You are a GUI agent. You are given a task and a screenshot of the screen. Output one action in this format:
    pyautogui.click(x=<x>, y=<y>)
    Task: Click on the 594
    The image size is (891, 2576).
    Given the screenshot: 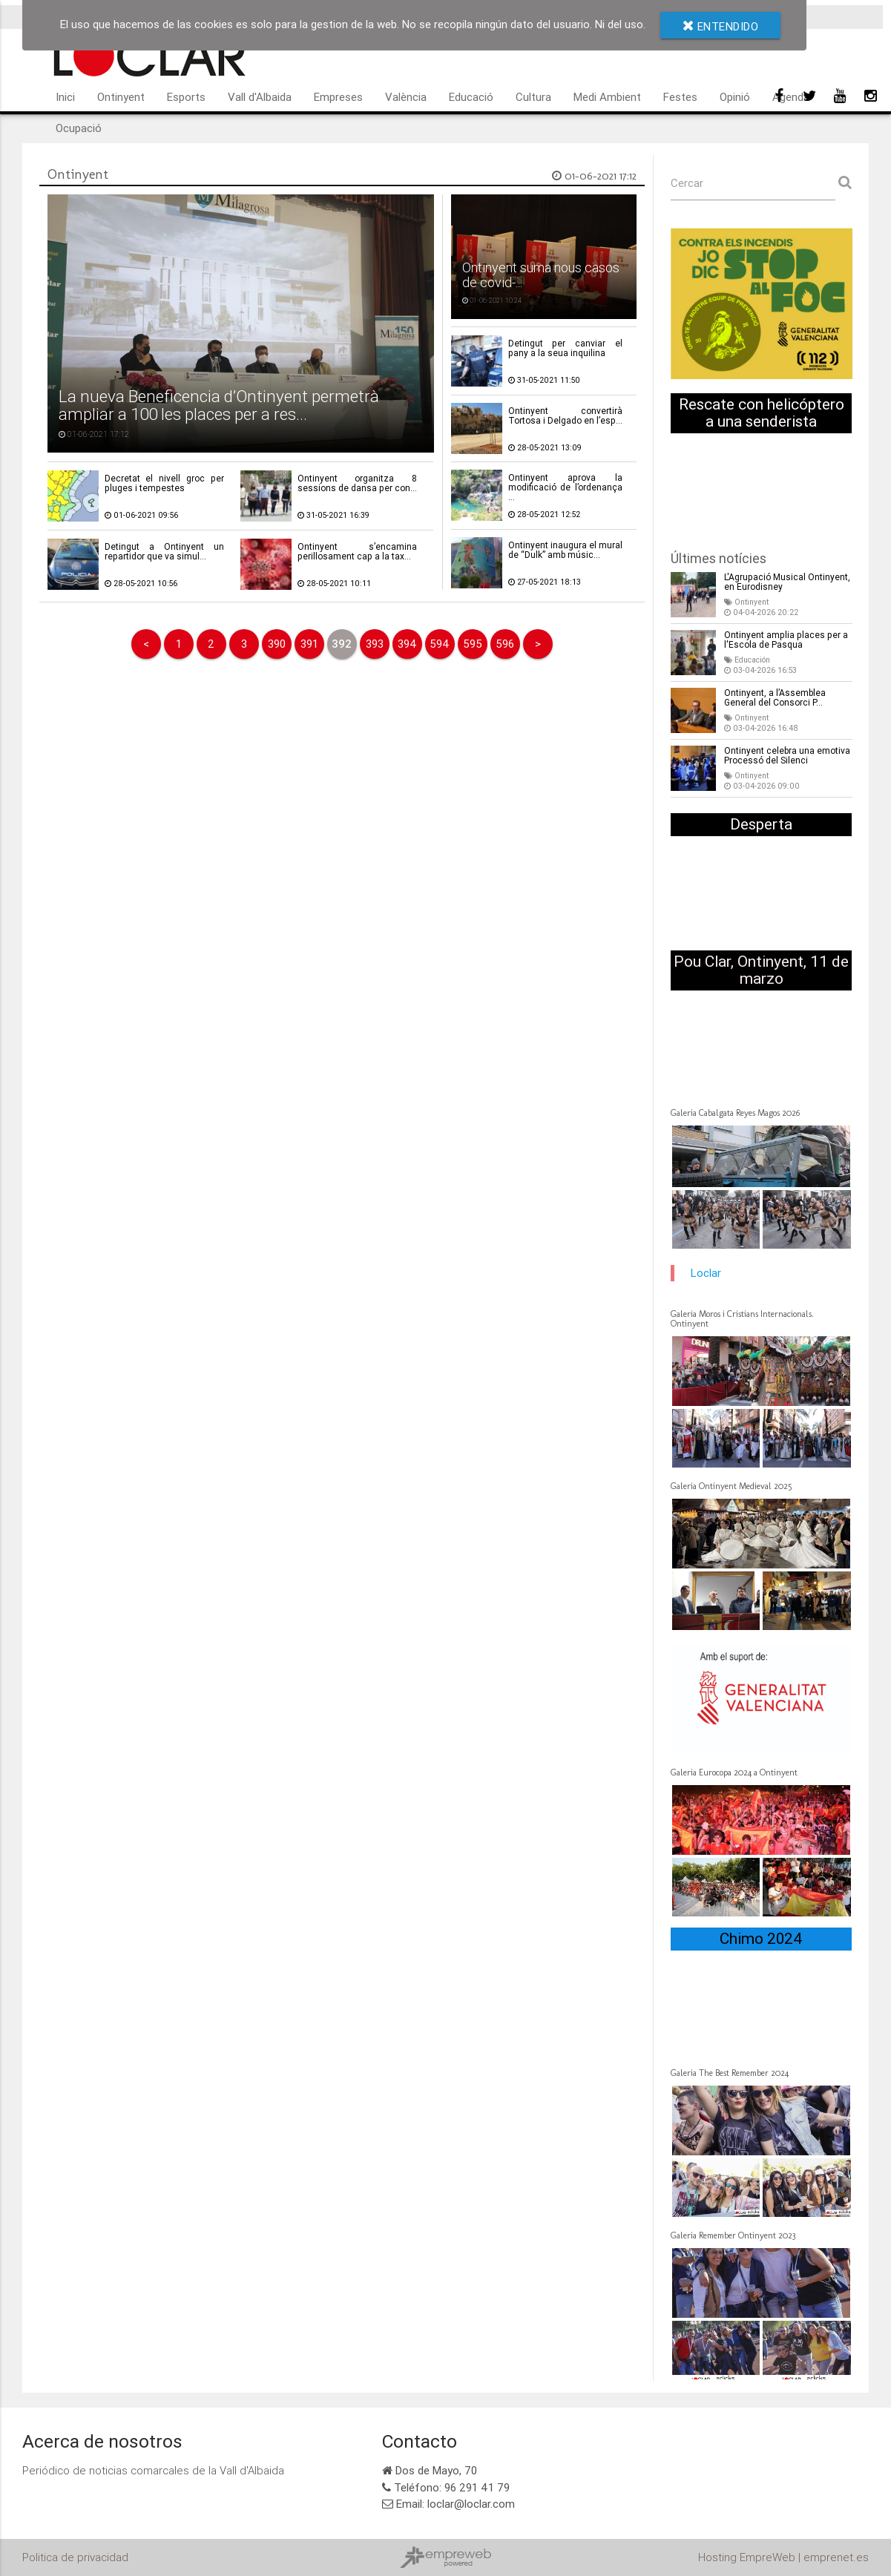 What is the action you would take?
    pyautogui.click(x=440, y=644)
    